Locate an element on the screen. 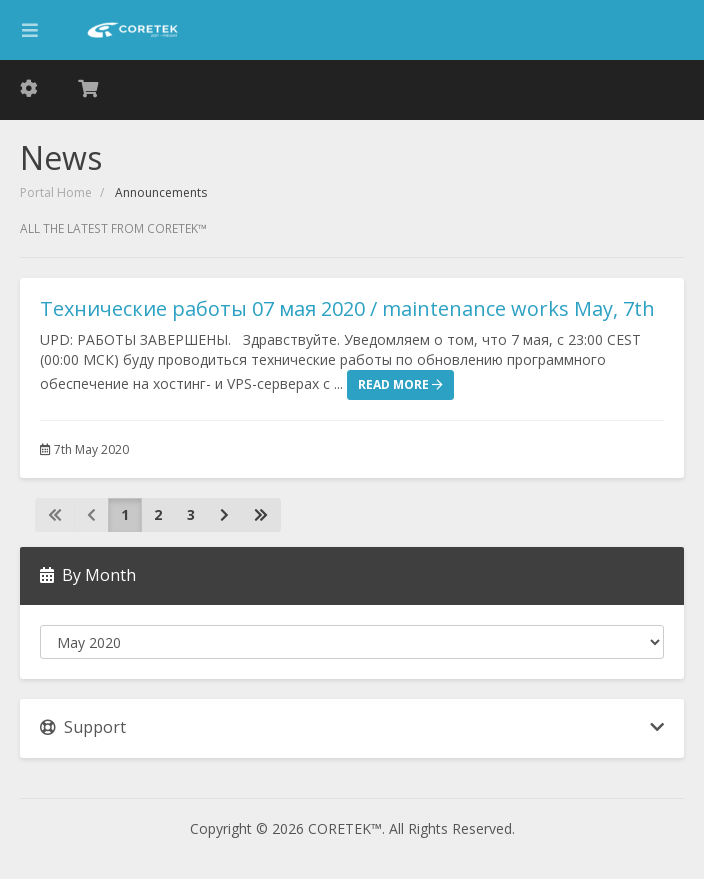 The image size is (704, 879). Portal Home is located at coordinates (56, 192).